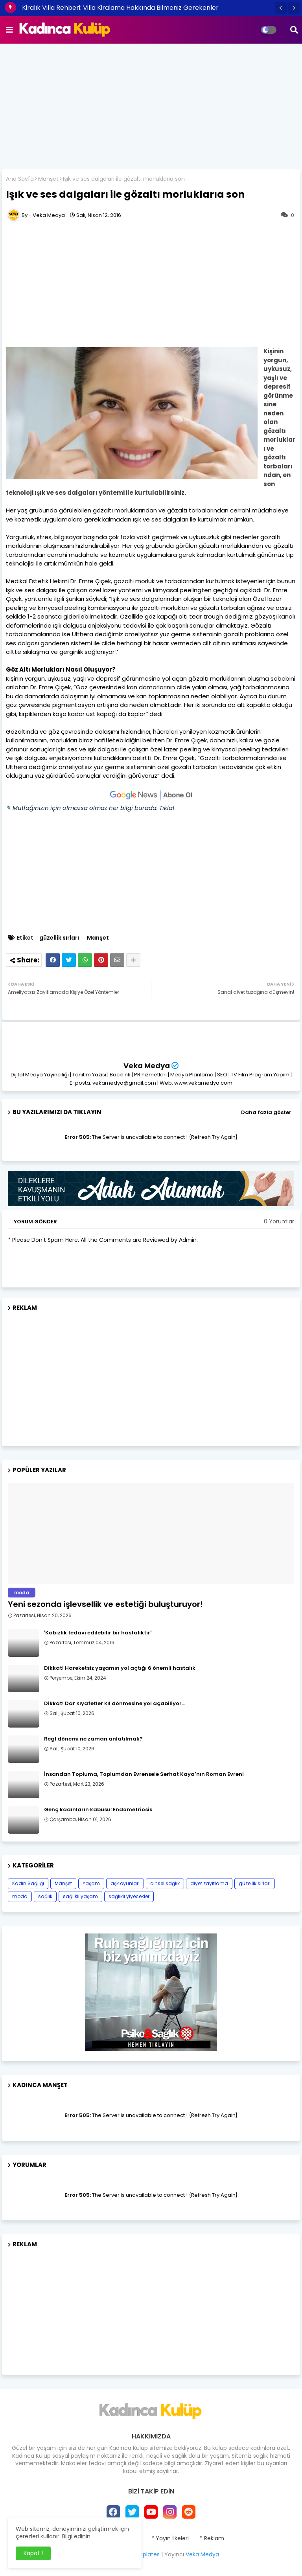  What do you see at coordinates (165, 1883) in the screenshot?
I see `cinsel sağlık` at bounding box center [165, 1883].